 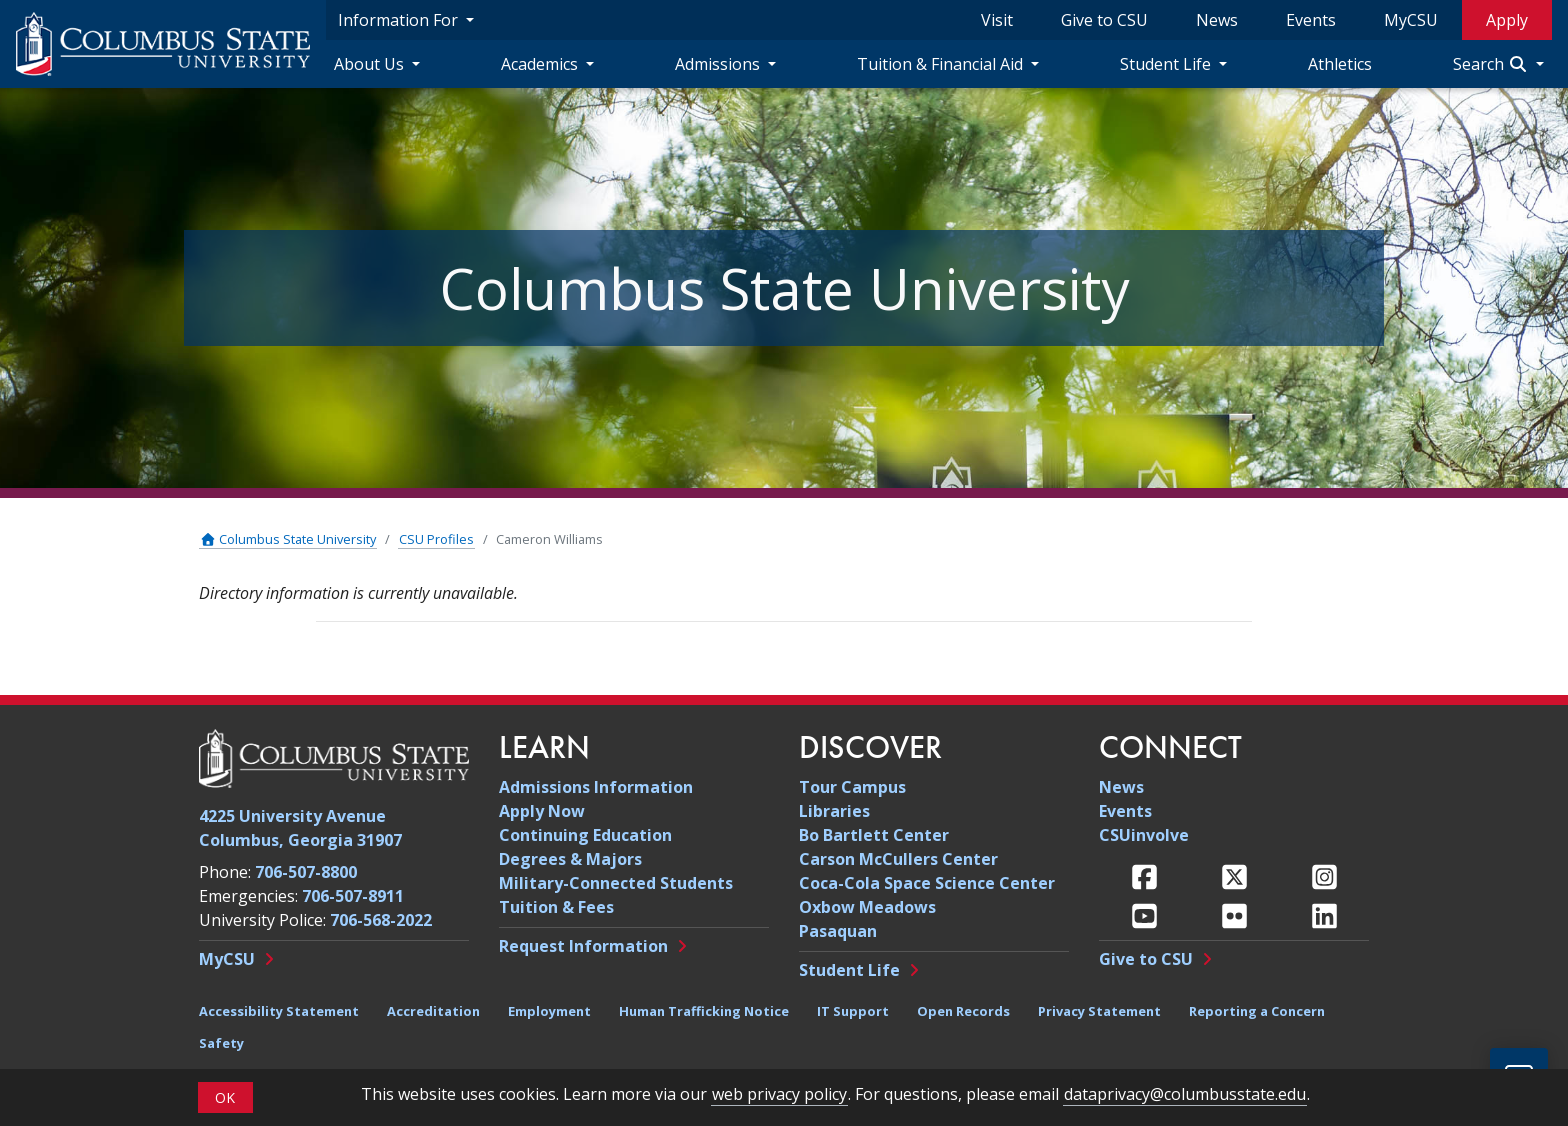 I want to click on IT Support, so click(x=853, y=1011).